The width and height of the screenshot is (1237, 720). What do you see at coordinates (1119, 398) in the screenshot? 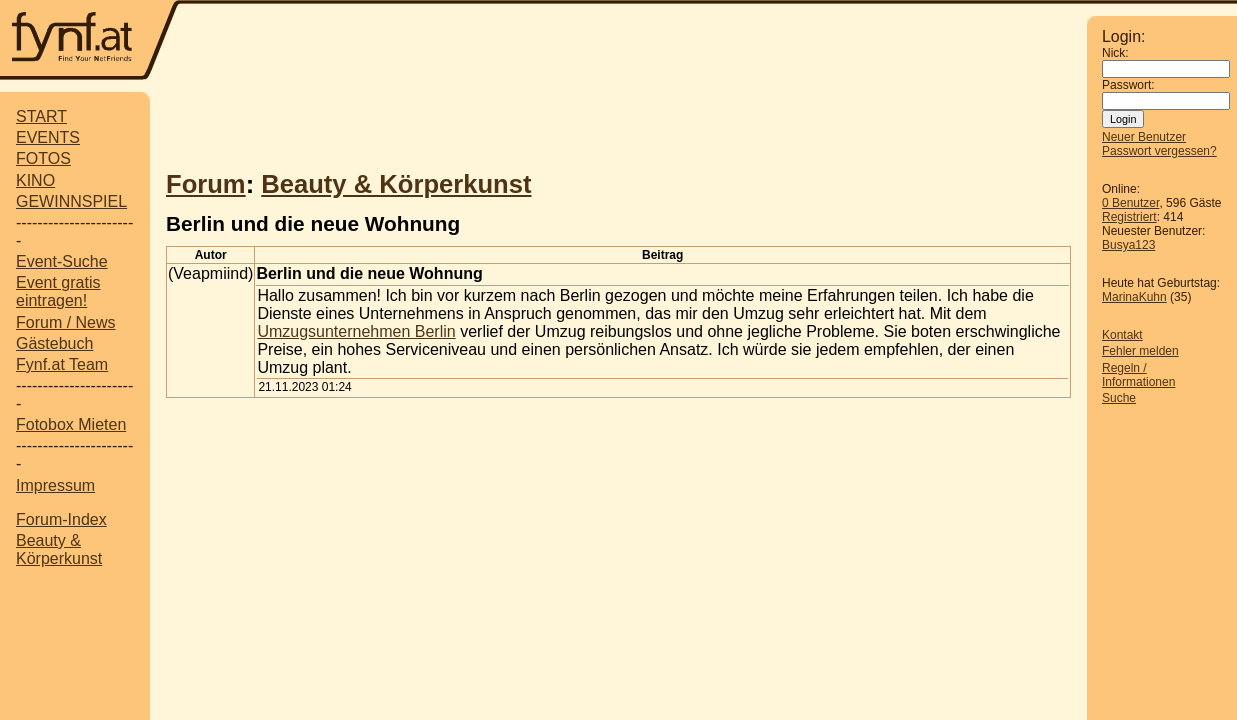
I see `Suche` at bounding box center [1119, 398].